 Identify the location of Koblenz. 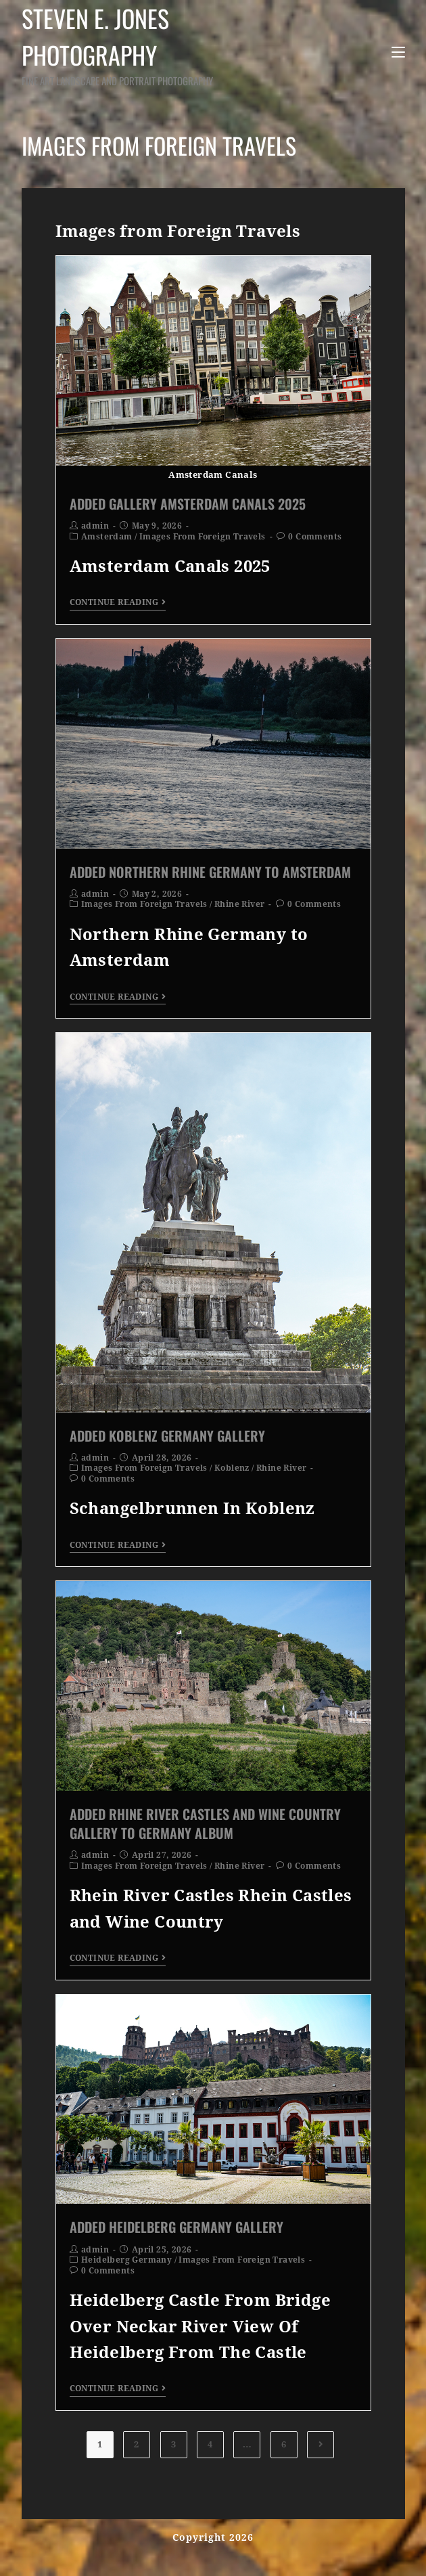
(232, 1468).